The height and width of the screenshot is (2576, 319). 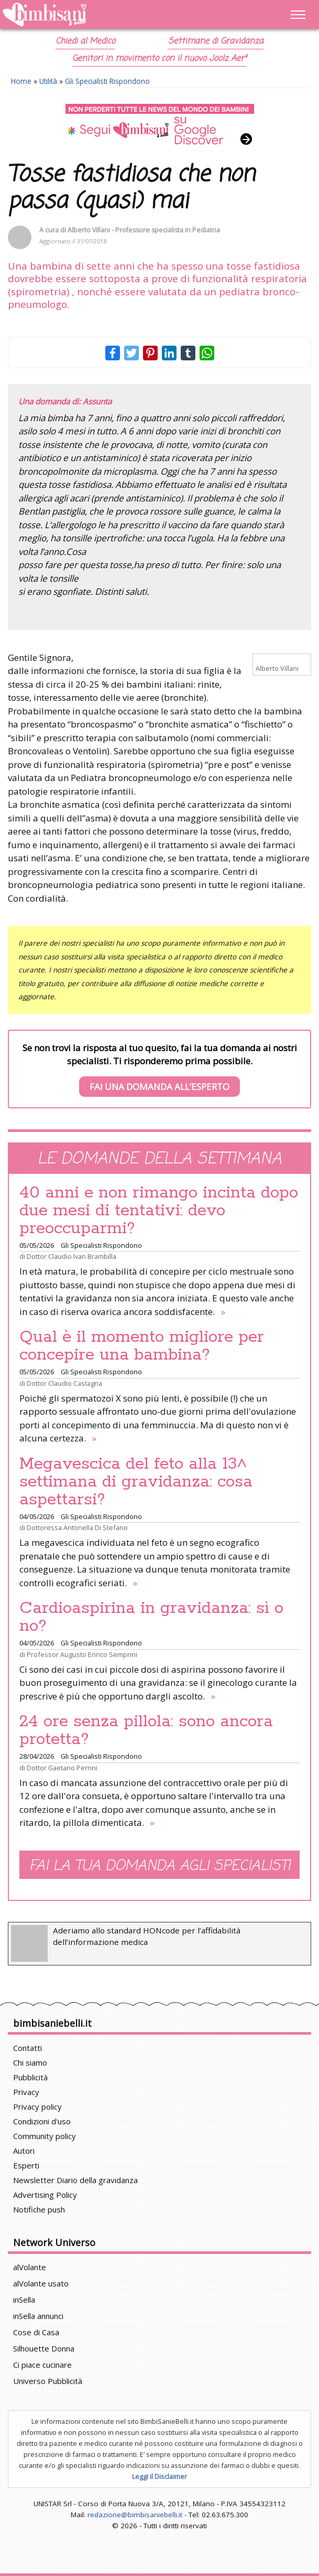 I want to click on Privacy, so click(x=26, y=2092).